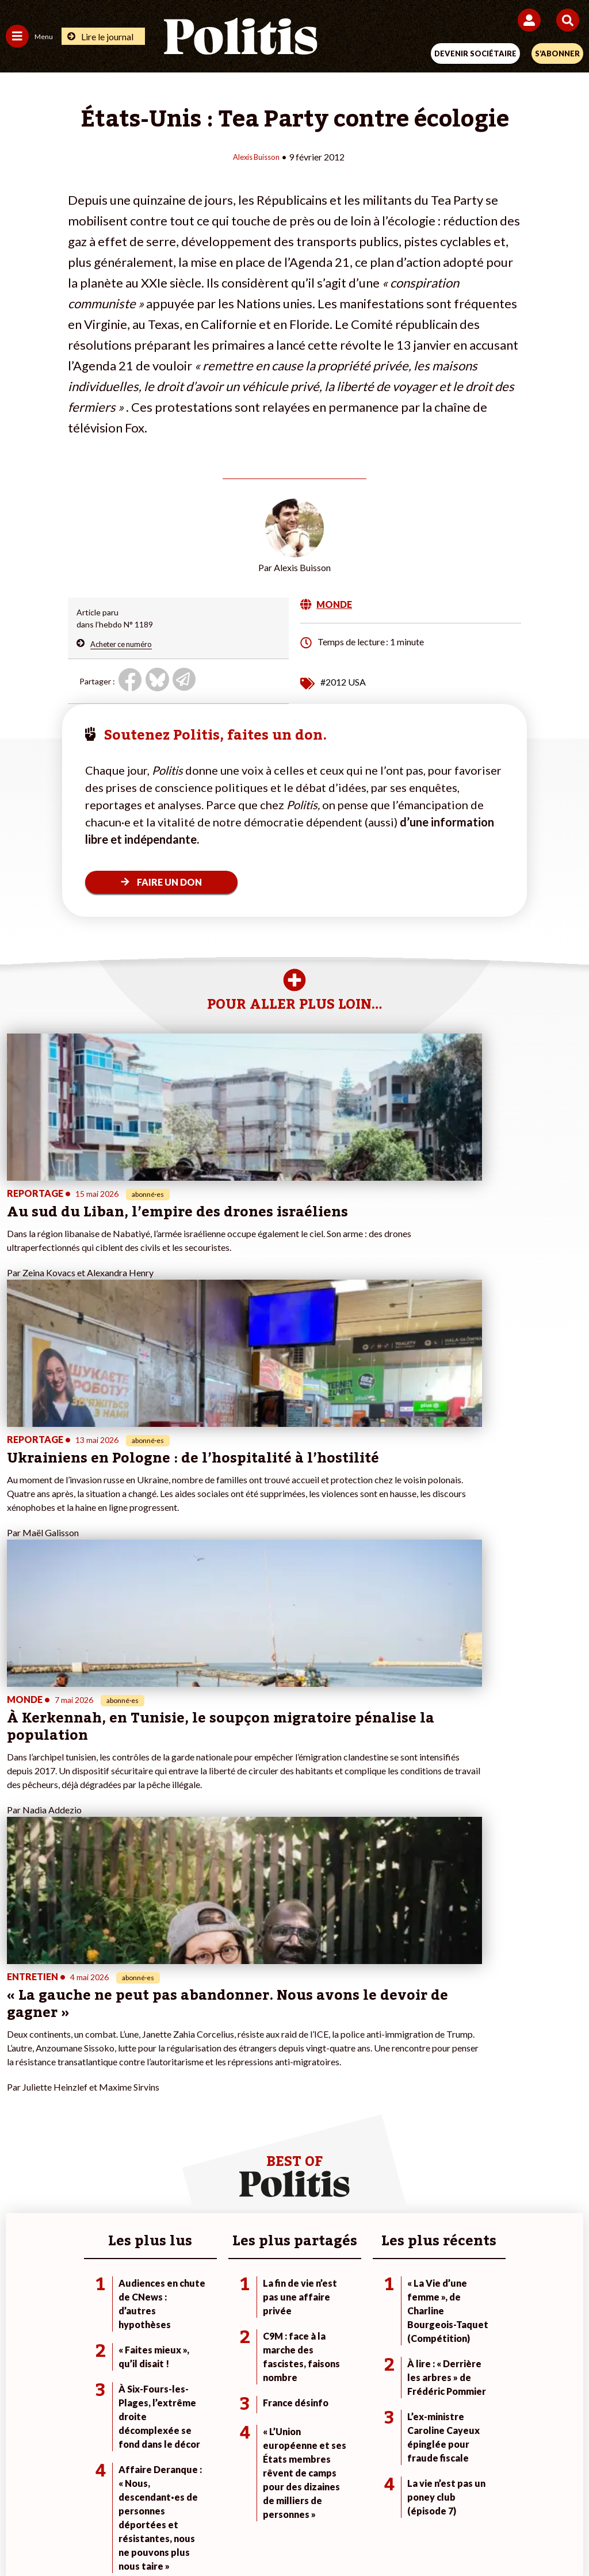  Describe the element at coordinates (21, 2149) in the screenshot. I see `Écologie` at that location.